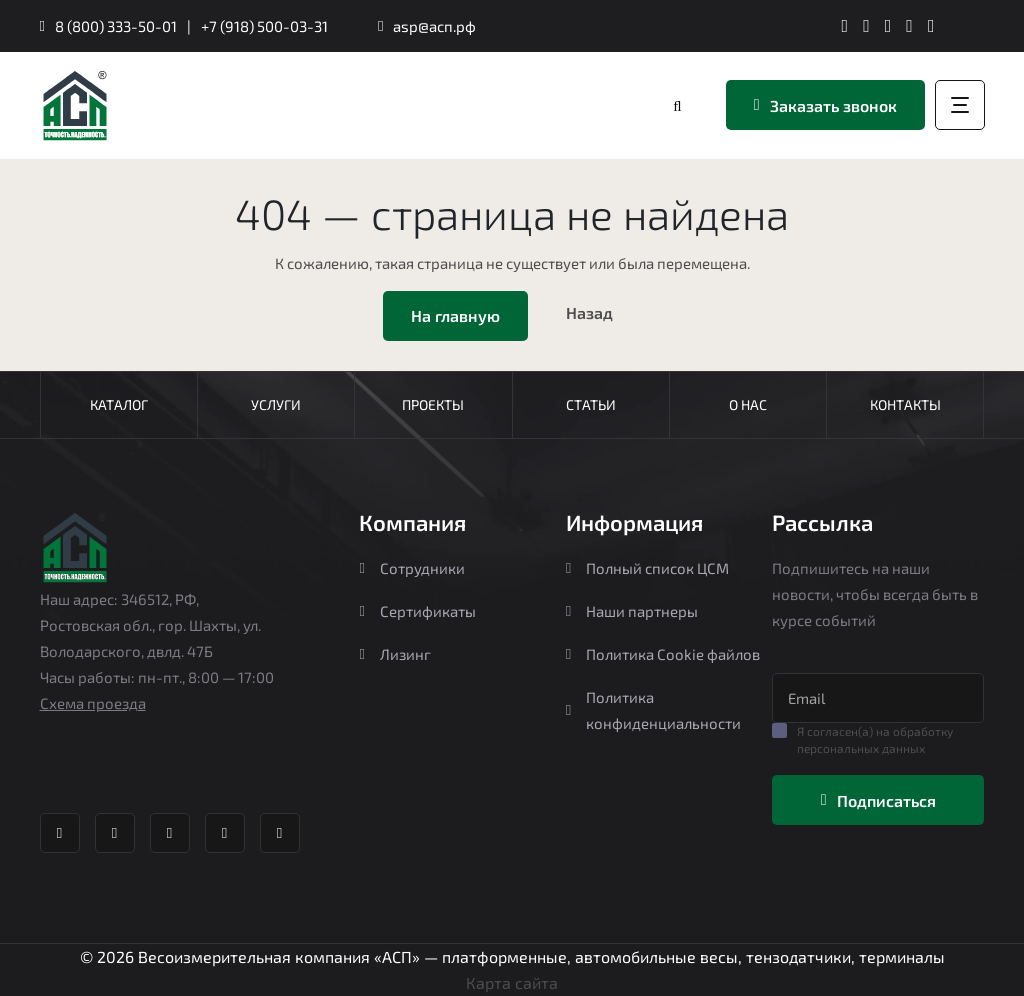 The image size is (1024, 996). What do you see at coordinates (825, 105) in the screenshot?
I see `Заказать звонок` at bounding box center [825, 105].